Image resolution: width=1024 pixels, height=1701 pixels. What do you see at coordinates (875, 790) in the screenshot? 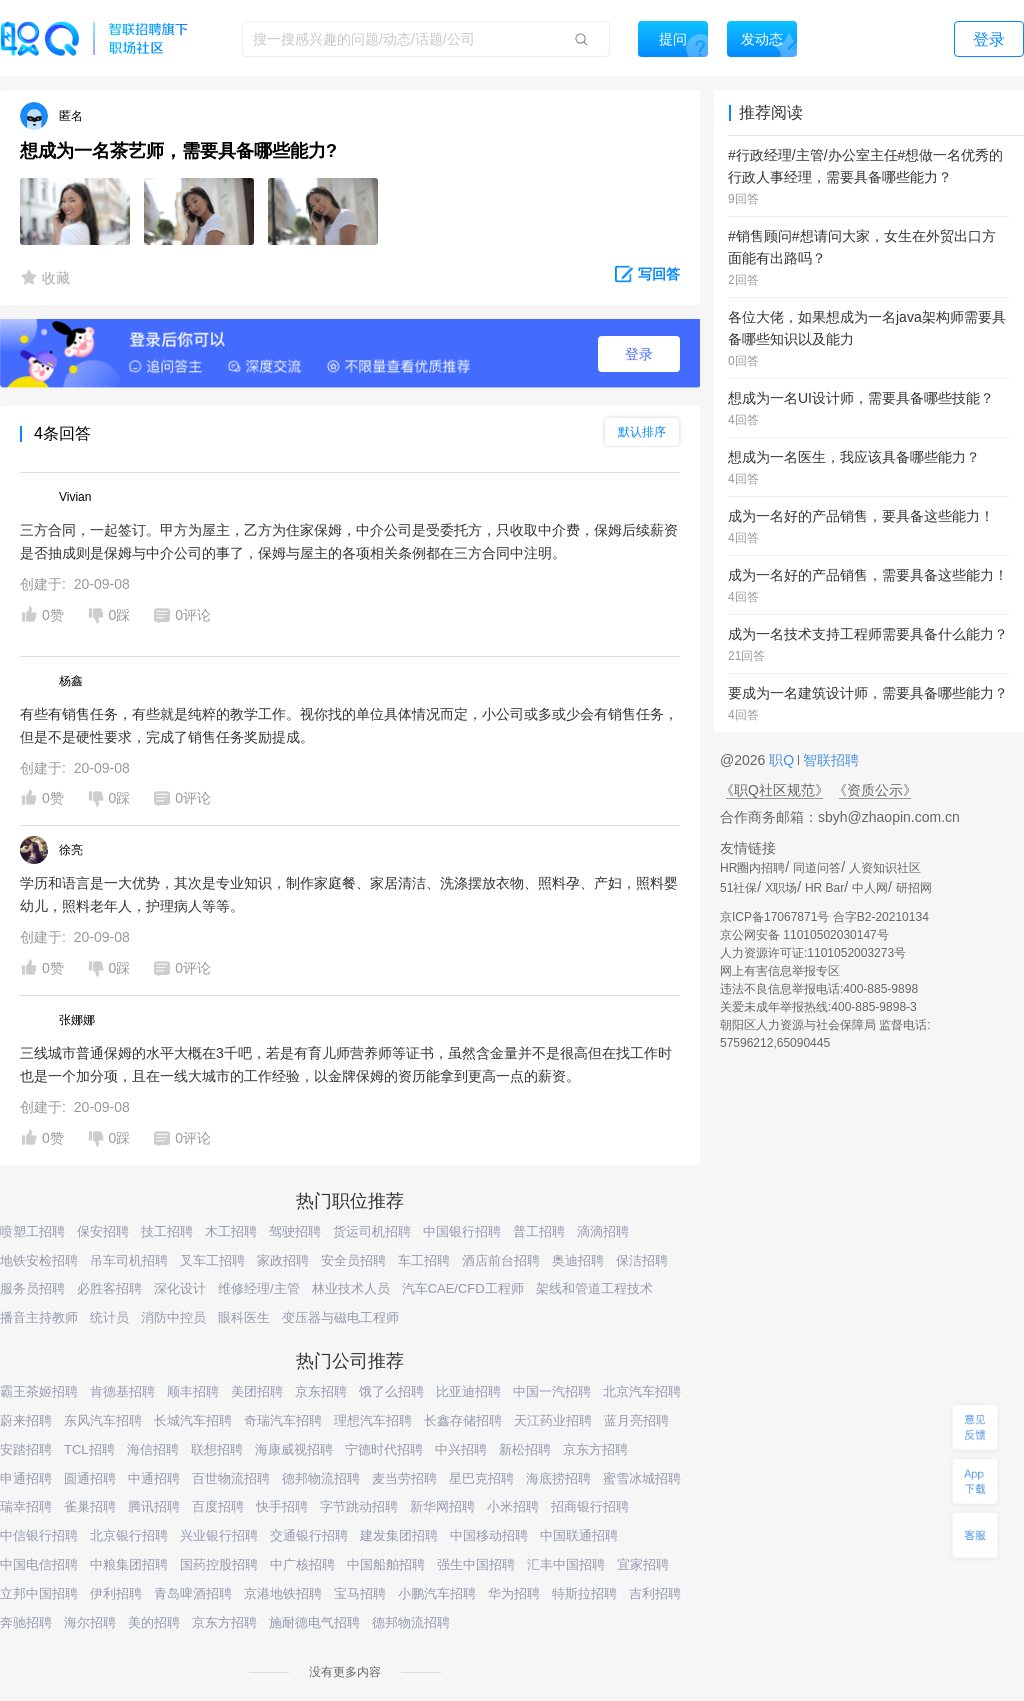
I see `《资质公示》` at bounding box center [875, 790].